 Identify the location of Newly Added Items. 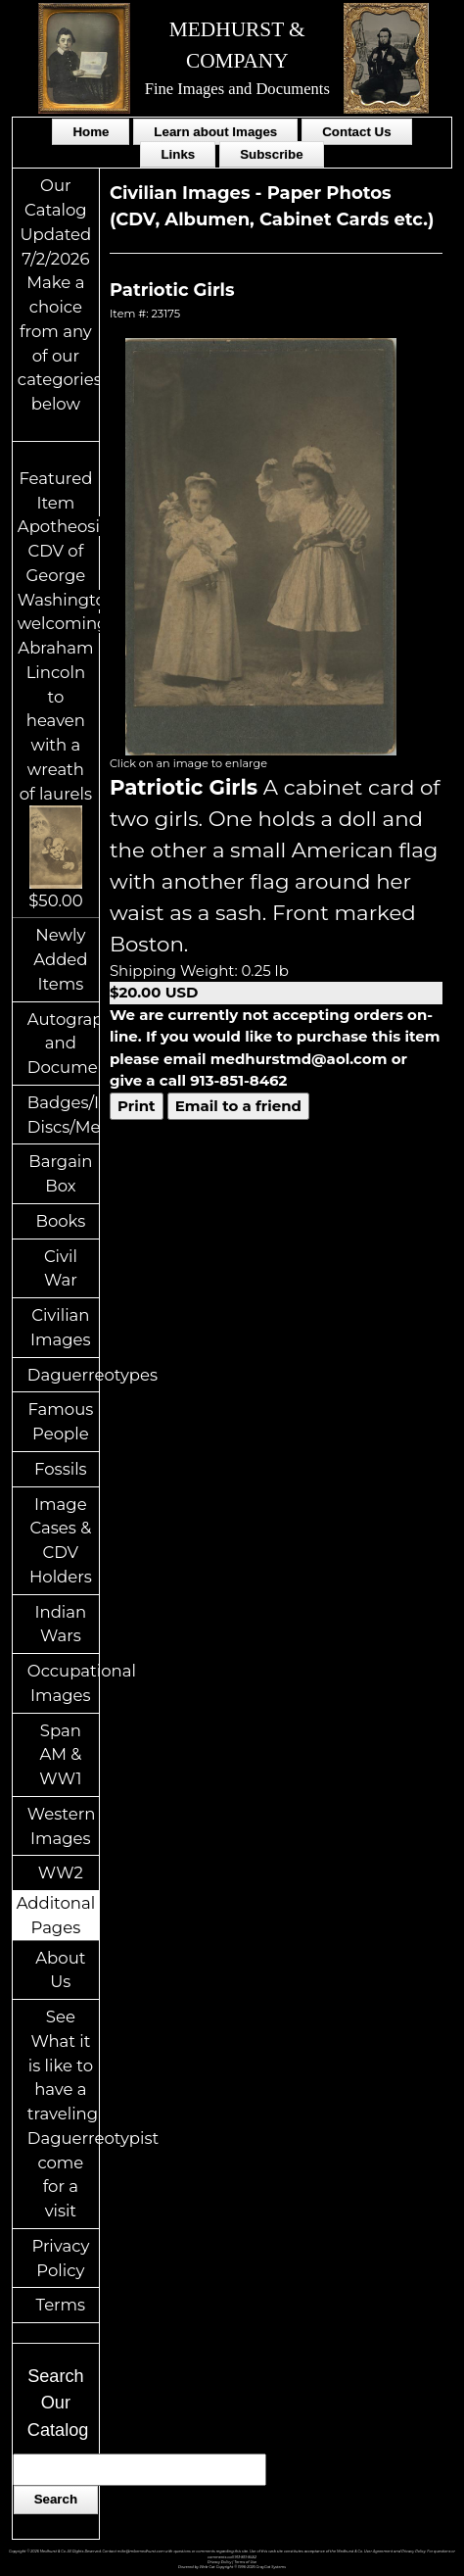
(60, 959).